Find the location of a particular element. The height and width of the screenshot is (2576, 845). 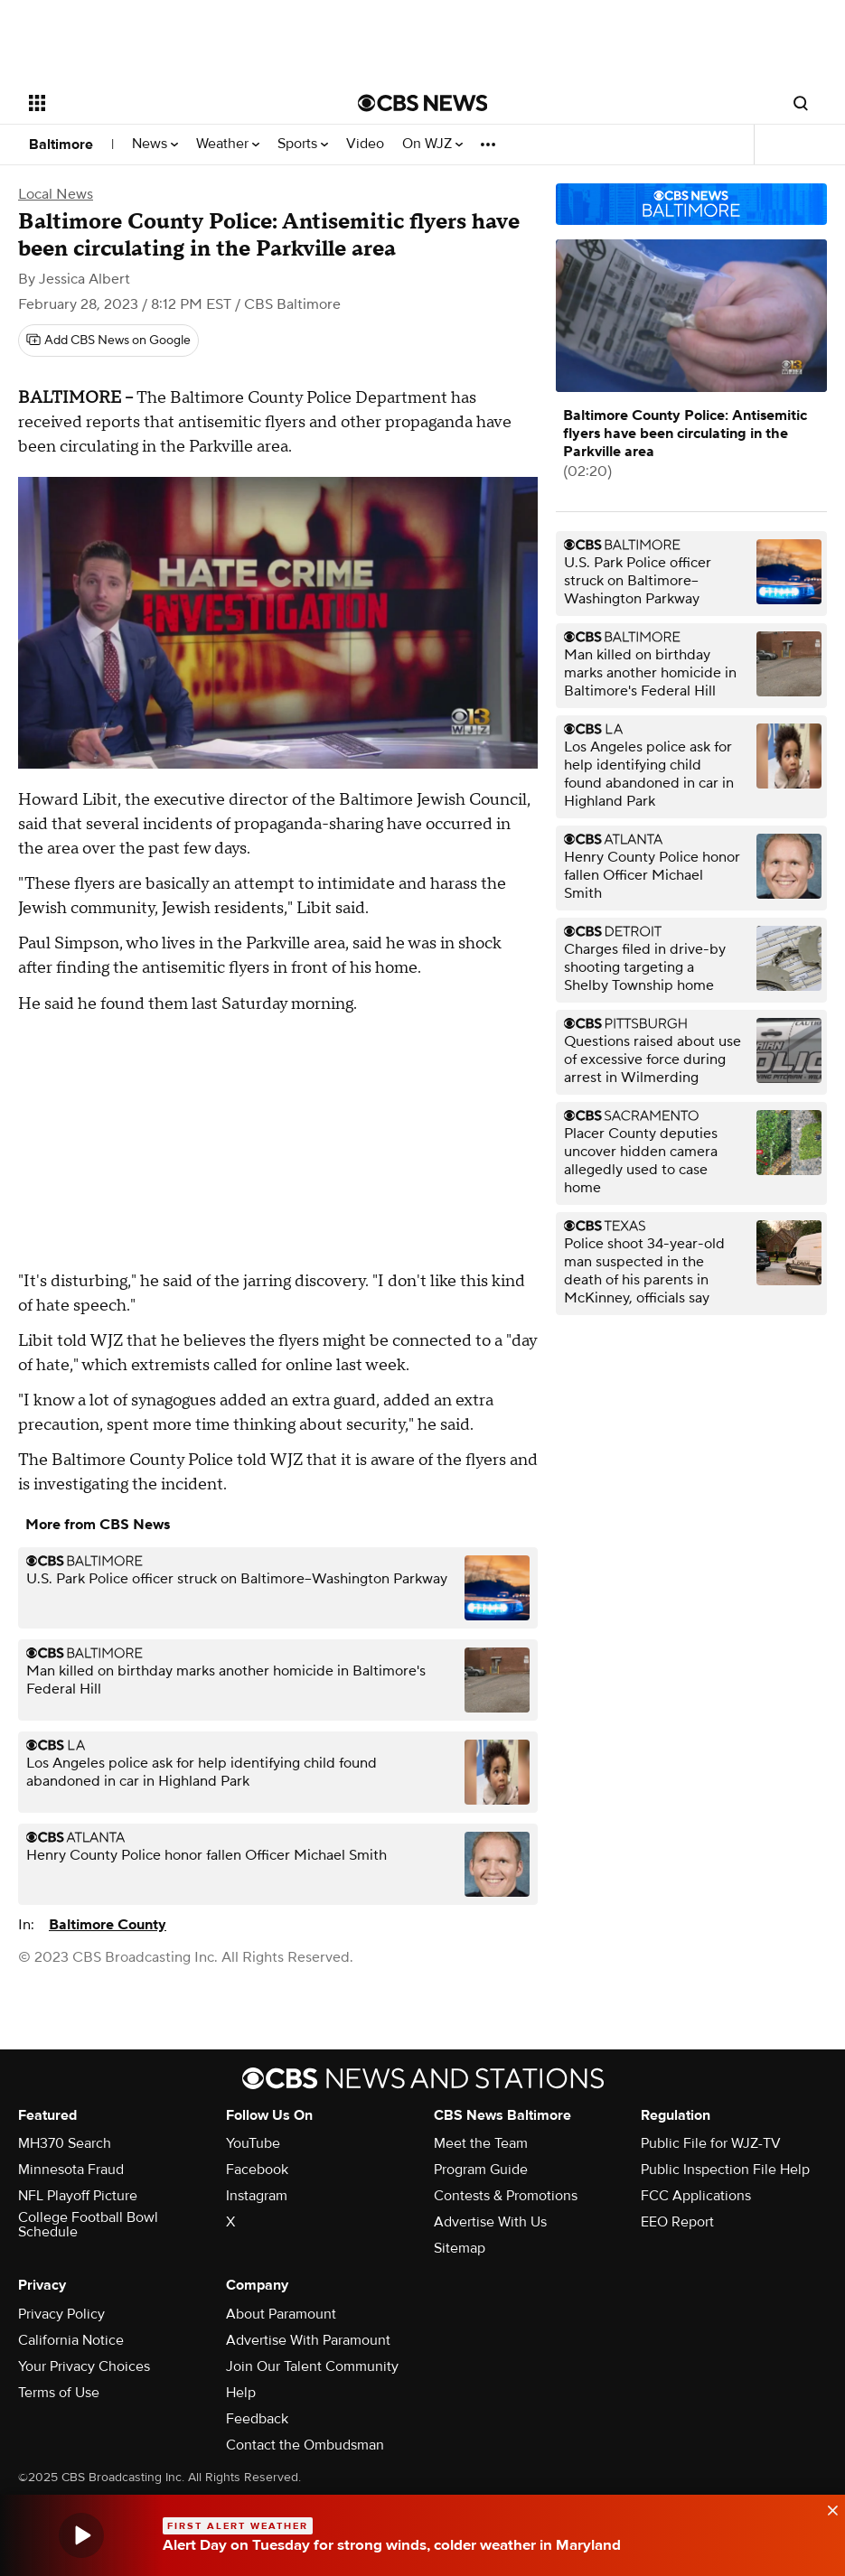

News is located at coordinates (155, 144).